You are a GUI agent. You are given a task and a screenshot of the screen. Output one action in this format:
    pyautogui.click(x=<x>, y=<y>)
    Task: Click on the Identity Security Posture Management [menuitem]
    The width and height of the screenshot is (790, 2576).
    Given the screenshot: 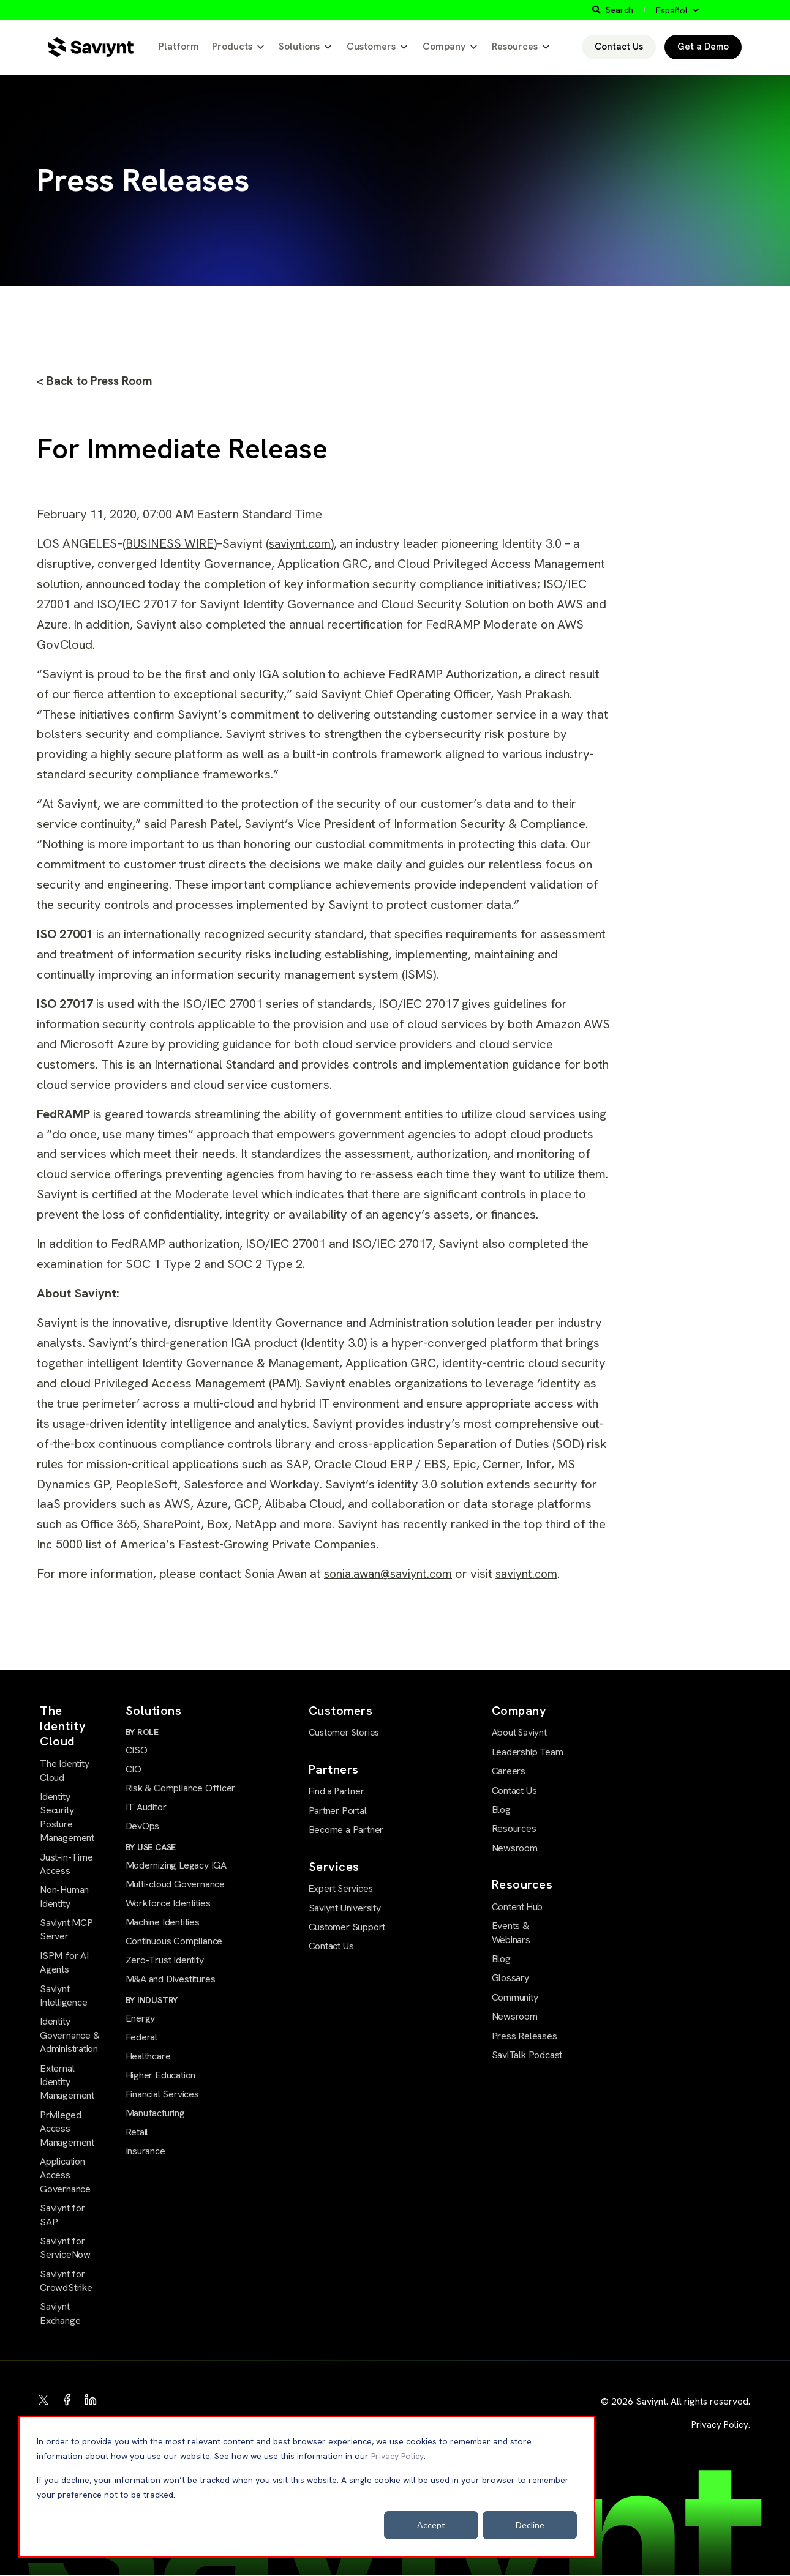 What is the action you would take?
    pyautogui.click(x=67, y=1818)
    